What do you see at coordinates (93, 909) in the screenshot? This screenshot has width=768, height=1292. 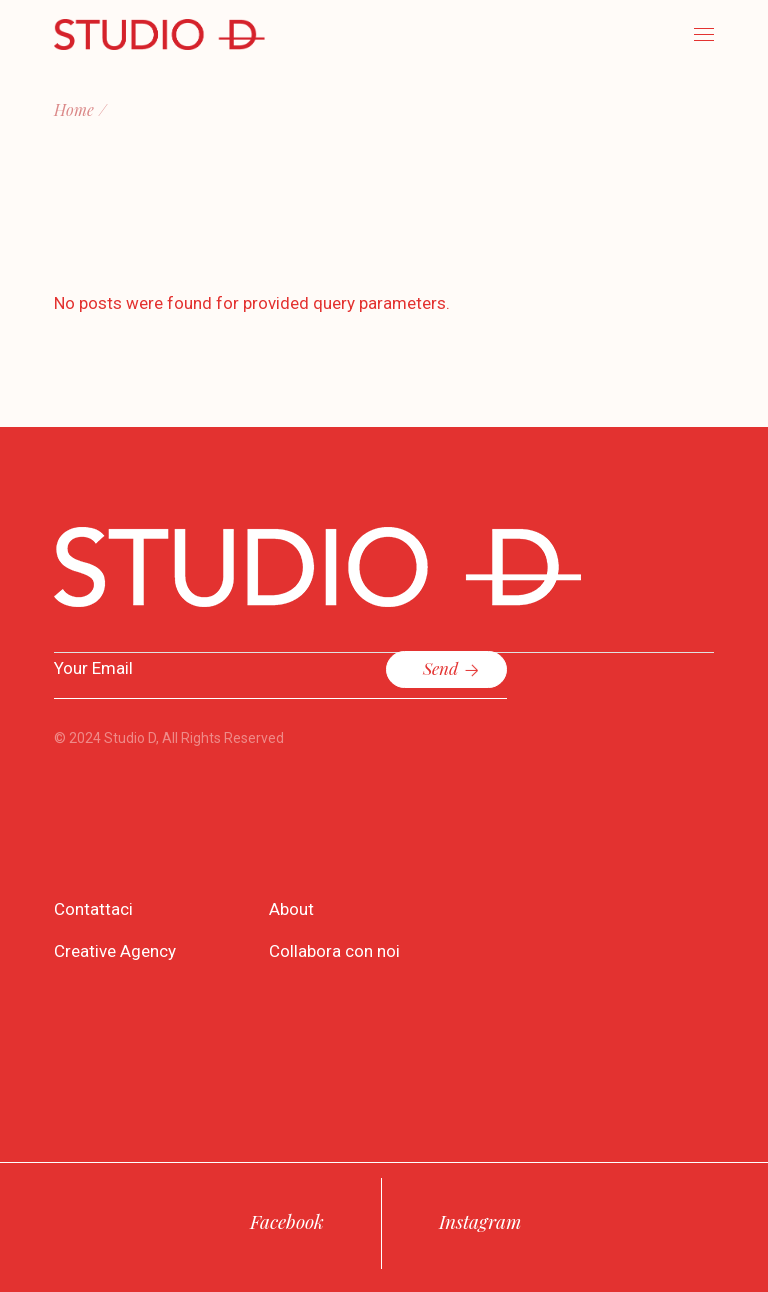 I see `Contattaci` at bounding box center [93, 909].